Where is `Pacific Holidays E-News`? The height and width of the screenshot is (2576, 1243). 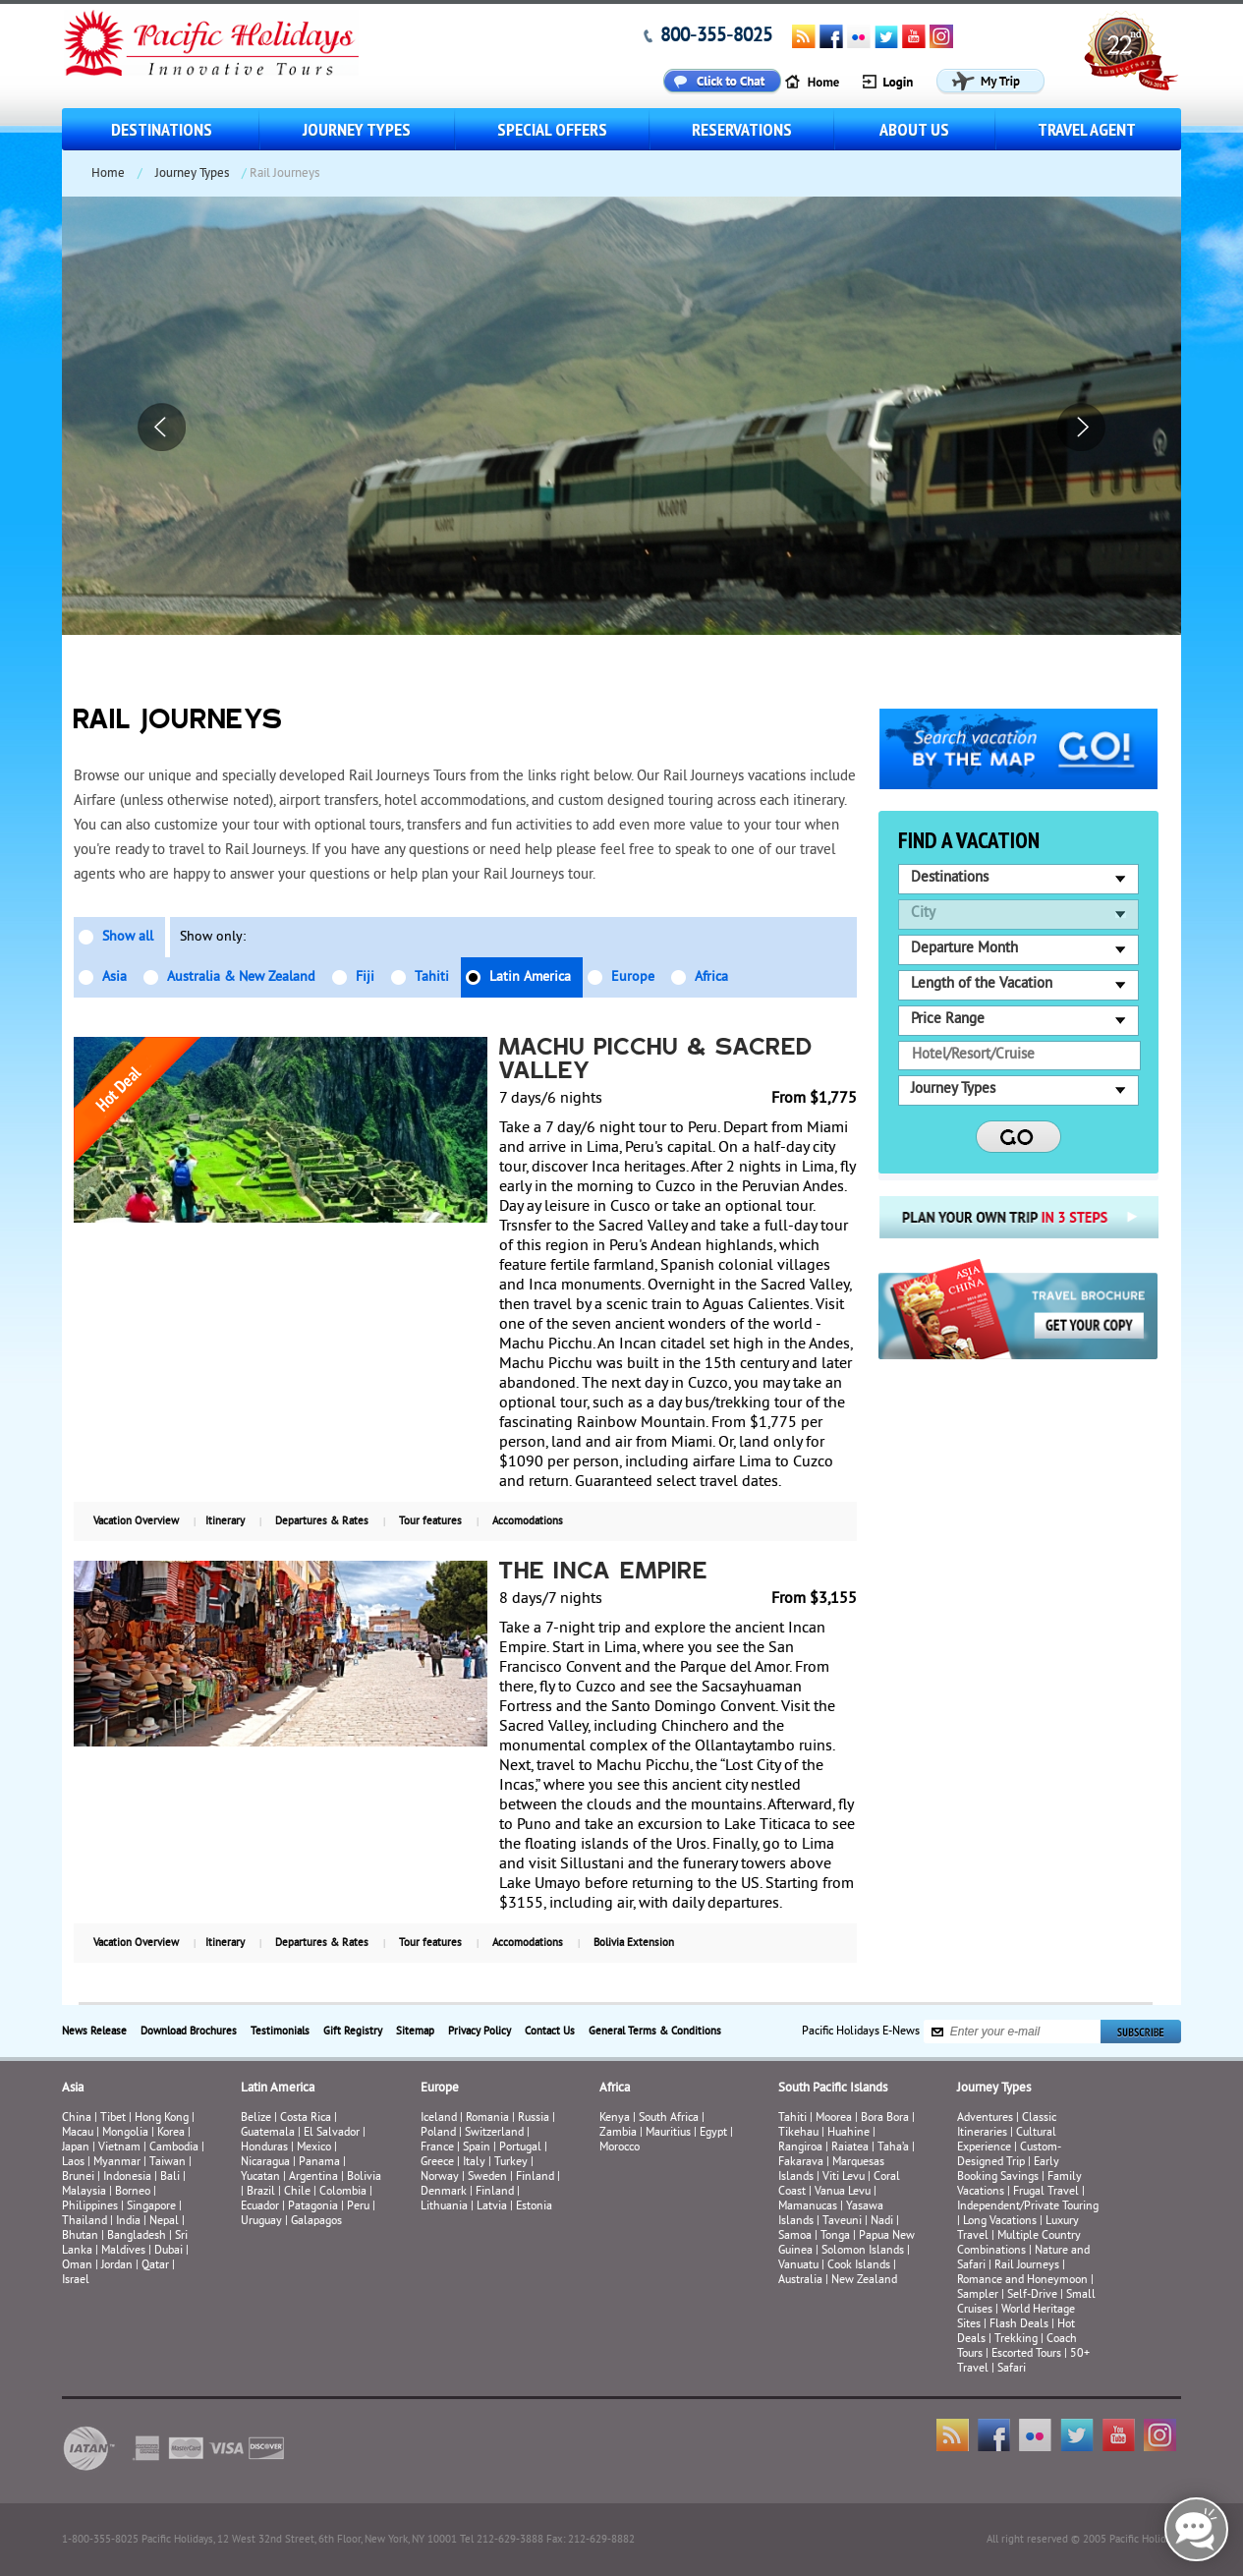 Pacific Holidays E-News is located at coordinates (861, 2032).